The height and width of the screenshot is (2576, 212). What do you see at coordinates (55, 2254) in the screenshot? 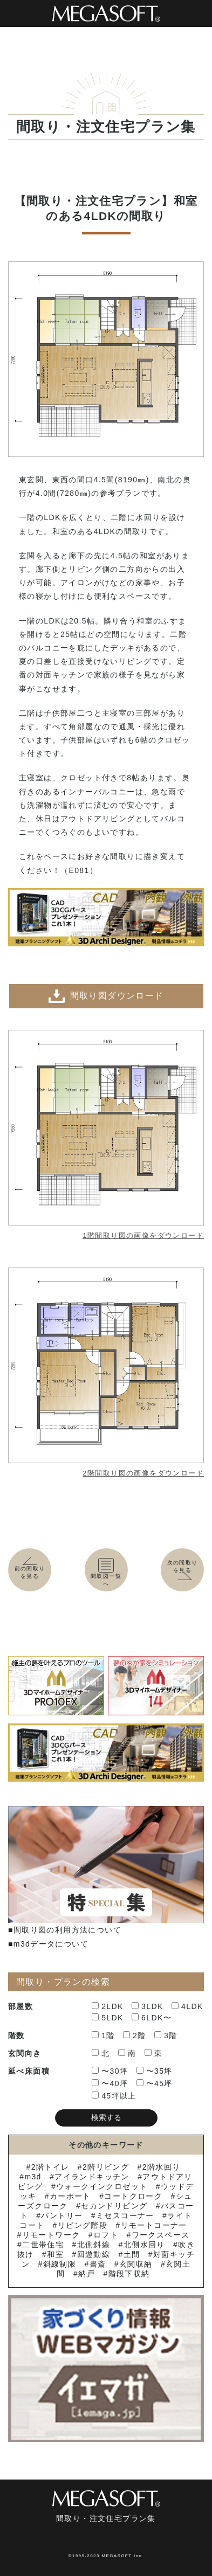
I see `和室` at bounding box center [55, 2254].